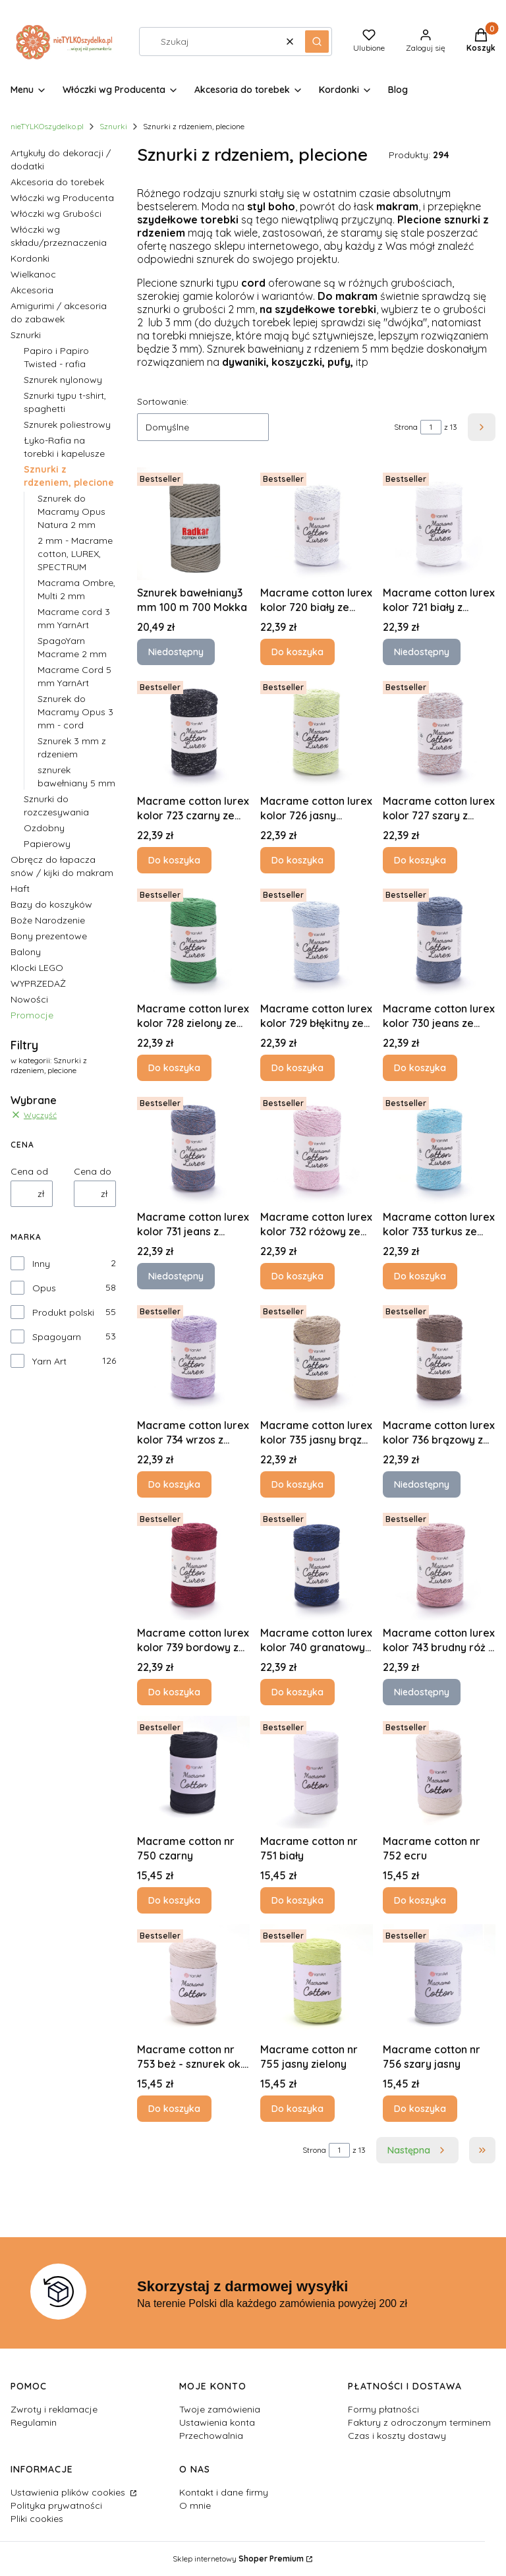 This screenshot has height=2576, width=506. What do you see at coordinates (47, 126) in the screenshot?
I see `nieTYLKOszydelko.pl` at bounding box center [47, 126].